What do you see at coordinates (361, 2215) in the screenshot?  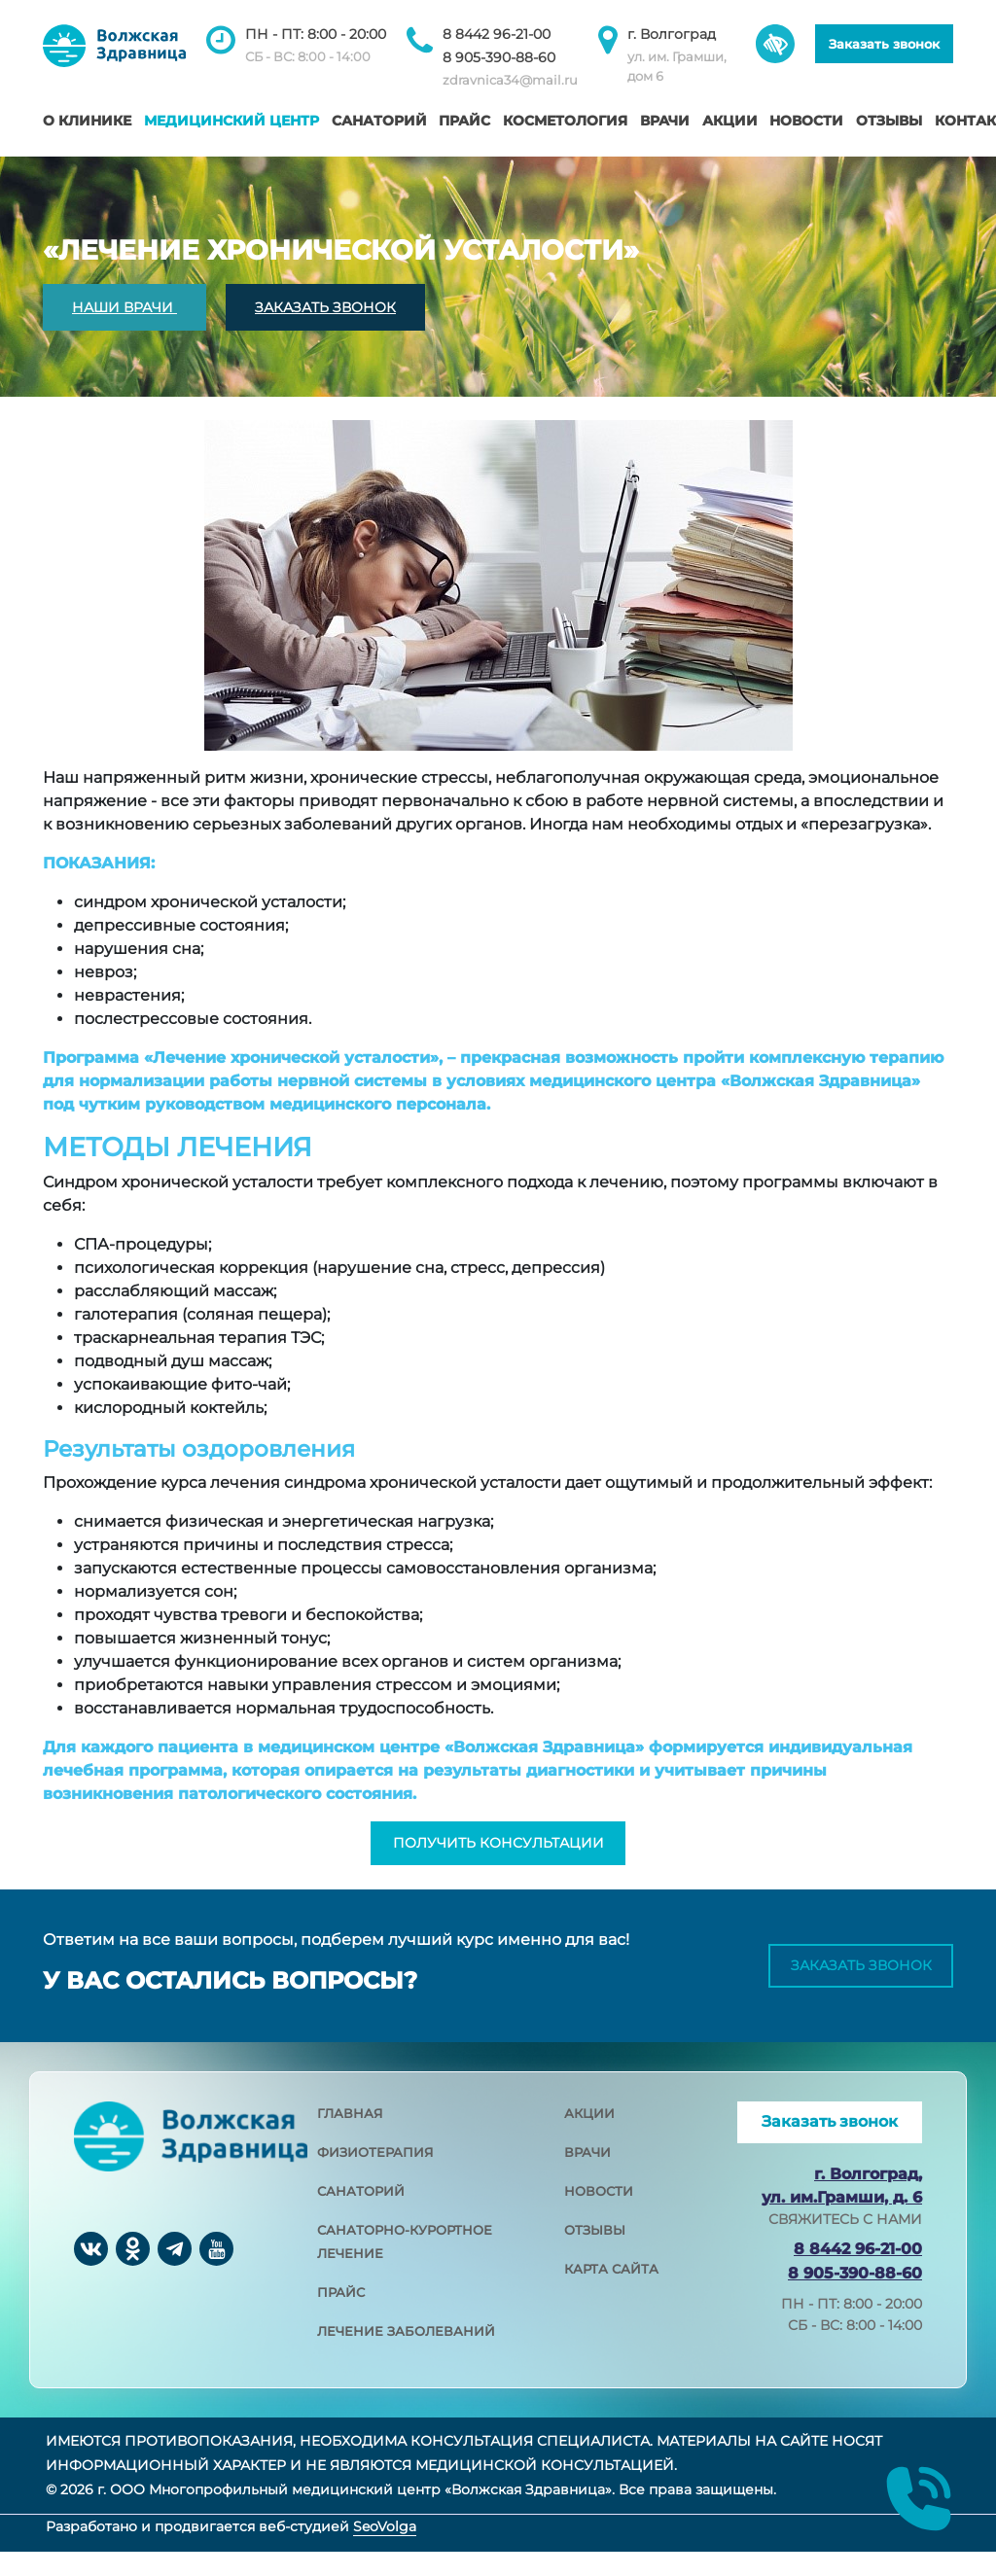 I see `санаторий` at bounding box center [361, 2215].